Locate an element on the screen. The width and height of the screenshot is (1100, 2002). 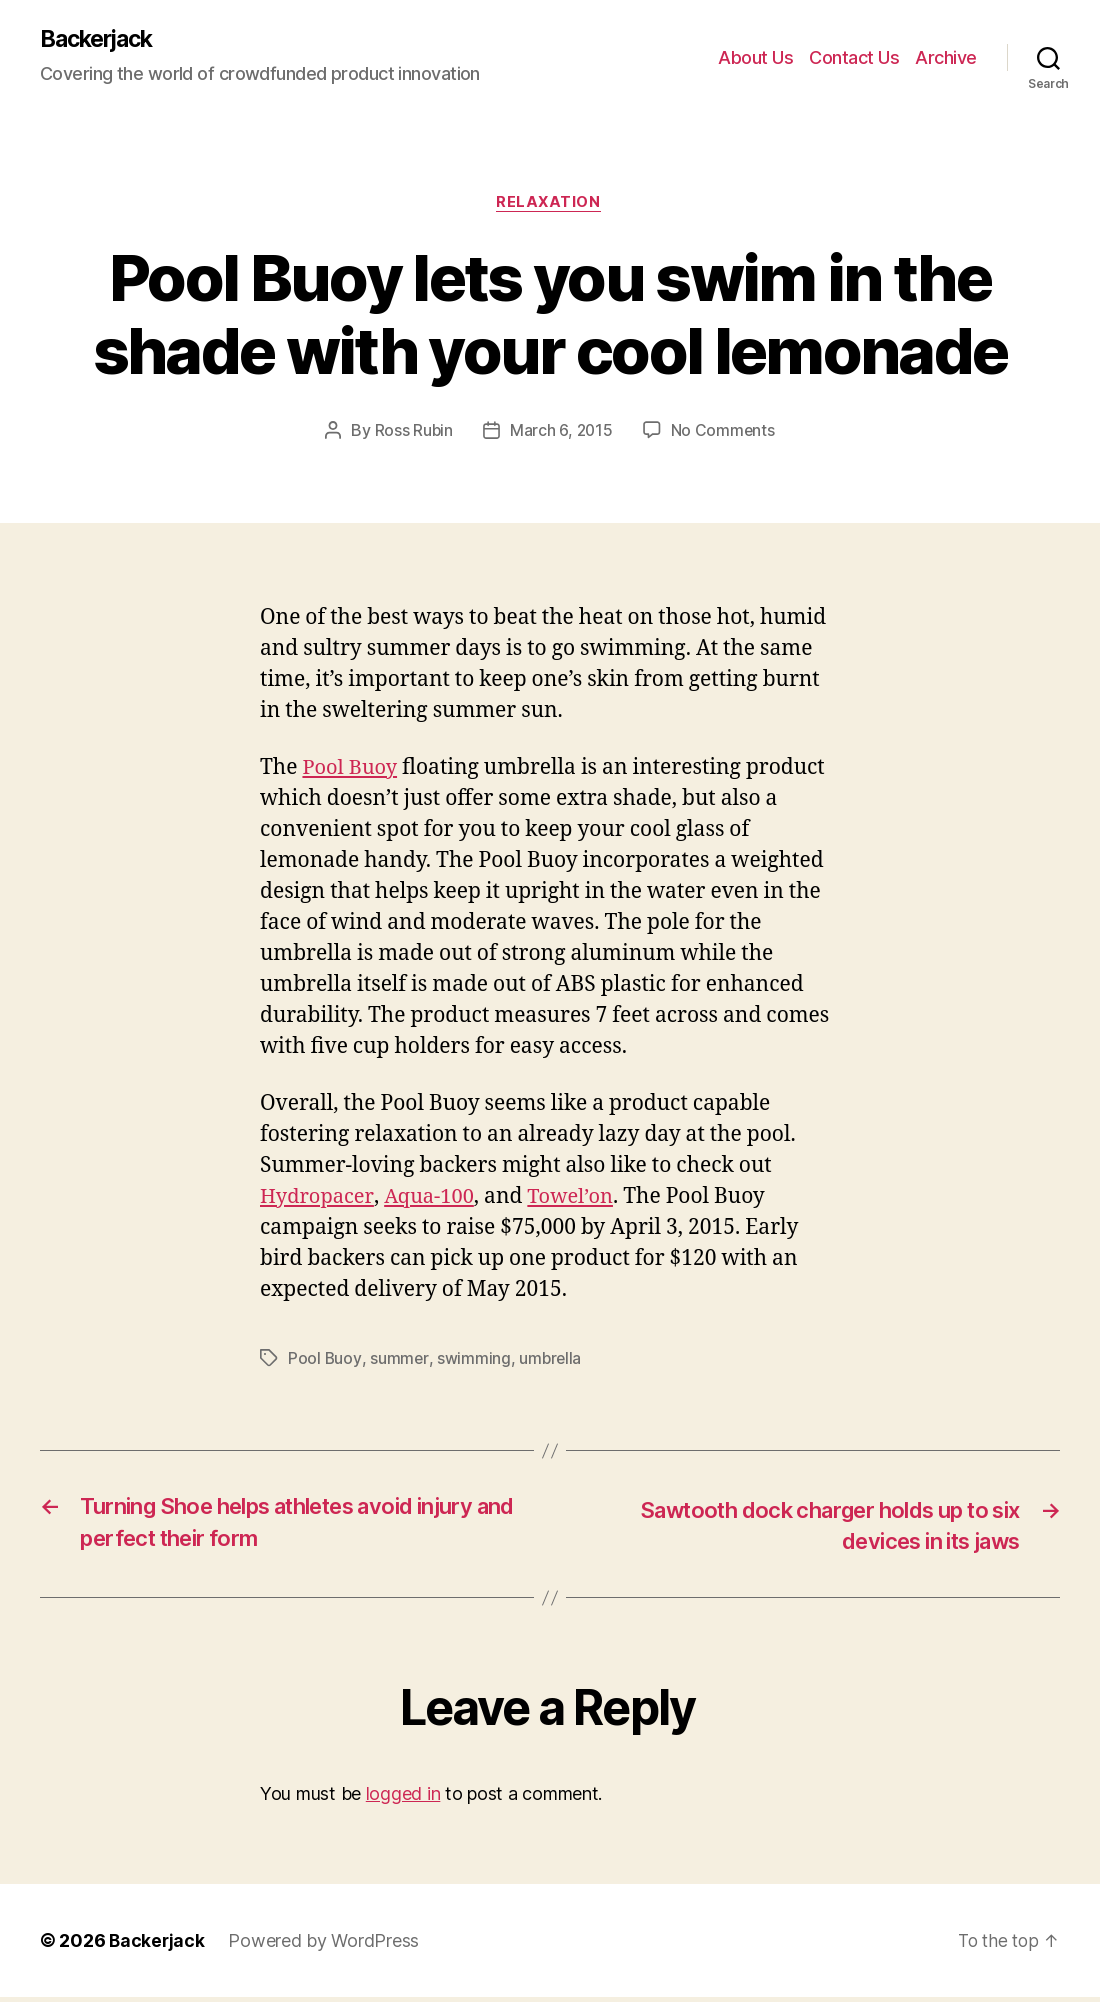
Archive is located at coordinates (946, 57).